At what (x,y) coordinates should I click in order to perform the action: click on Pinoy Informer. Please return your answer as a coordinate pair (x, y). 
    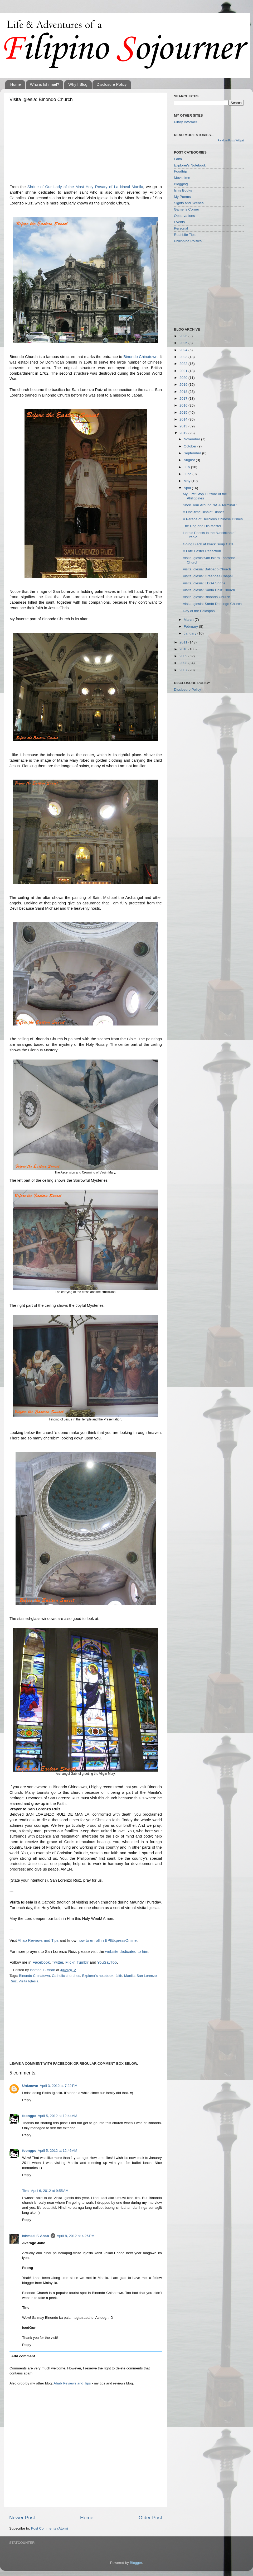
    Looking at the image, I should click on (185, 122).